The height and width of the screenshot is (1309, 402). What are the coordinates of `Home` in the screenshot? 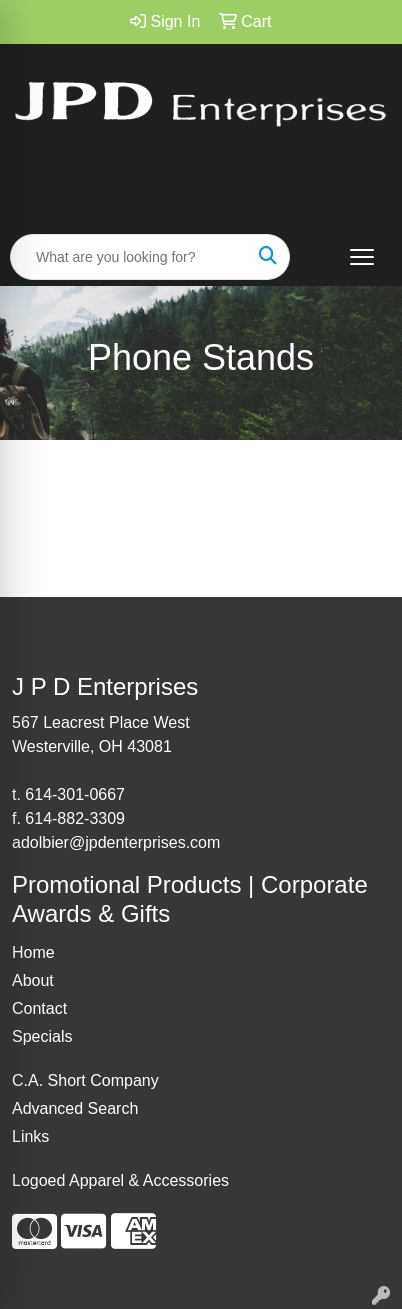 It's located at (33, 952).